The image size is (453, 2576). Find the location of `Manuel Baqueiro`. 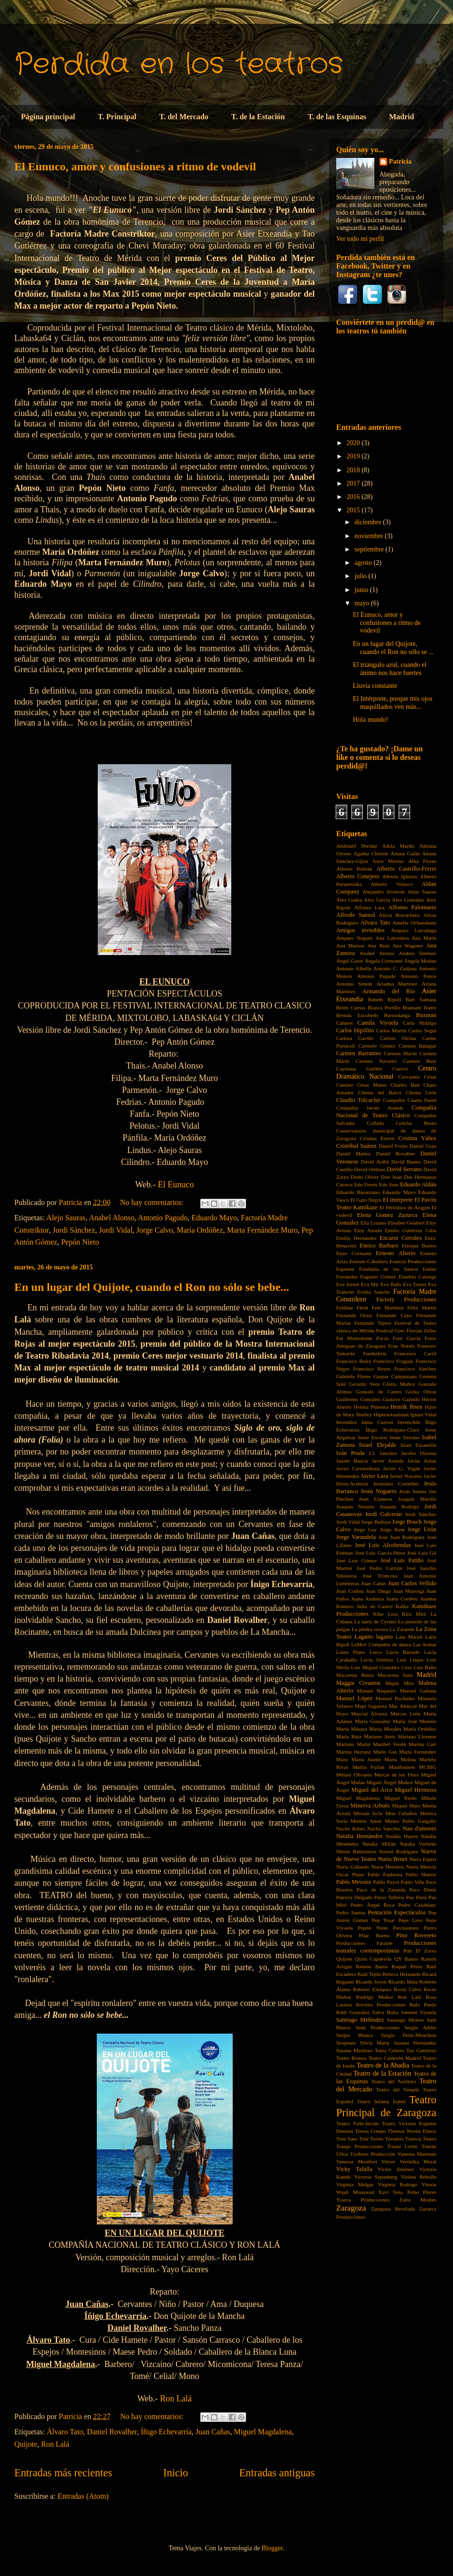

Manuel Baqueiro is located at coordinates (377, 1690).